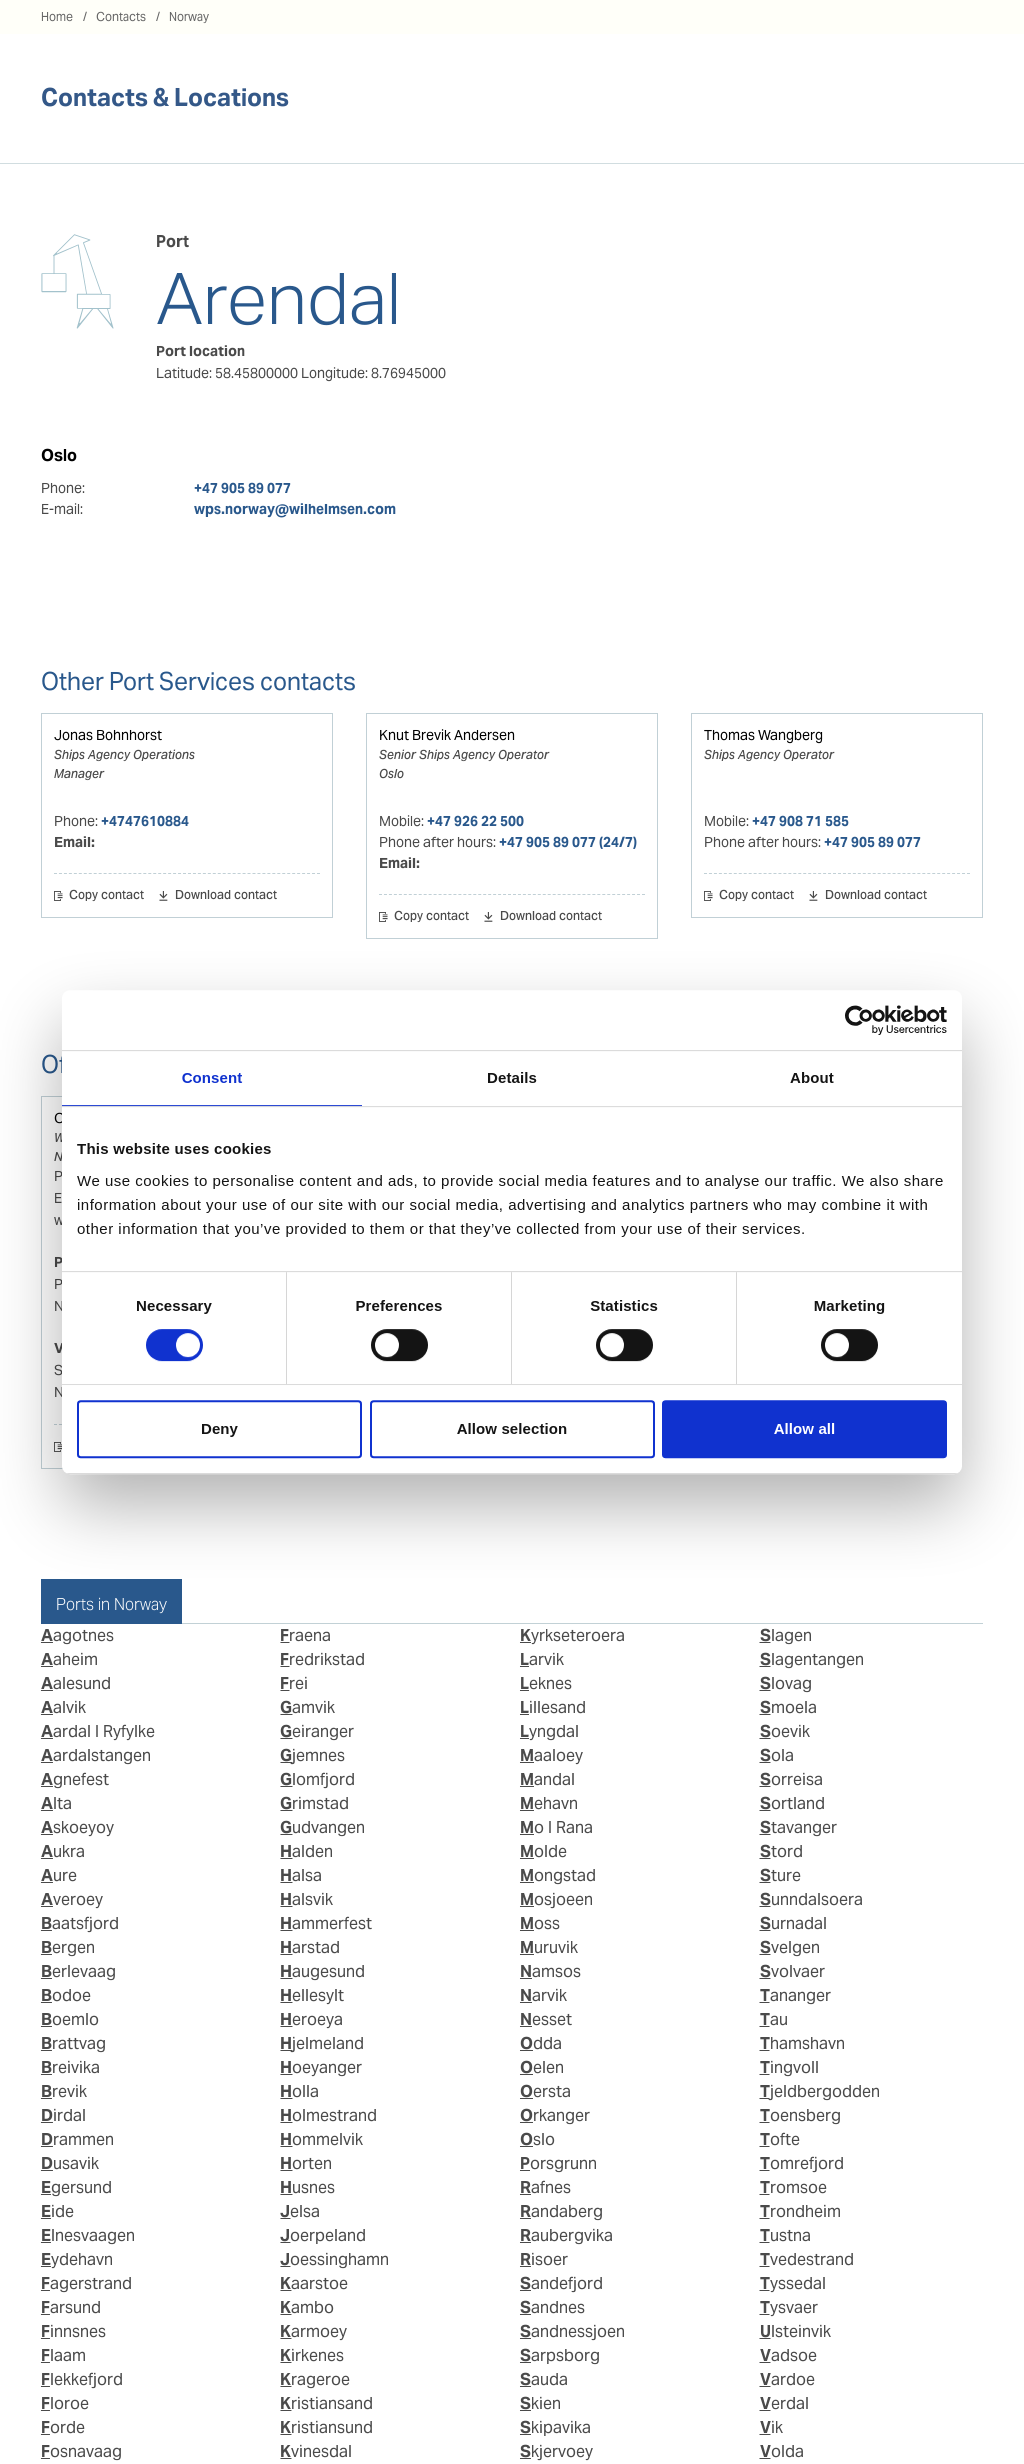 This screenshot has height=2464, width=1024. I want to click on Mehavn, so click(549, 1803).